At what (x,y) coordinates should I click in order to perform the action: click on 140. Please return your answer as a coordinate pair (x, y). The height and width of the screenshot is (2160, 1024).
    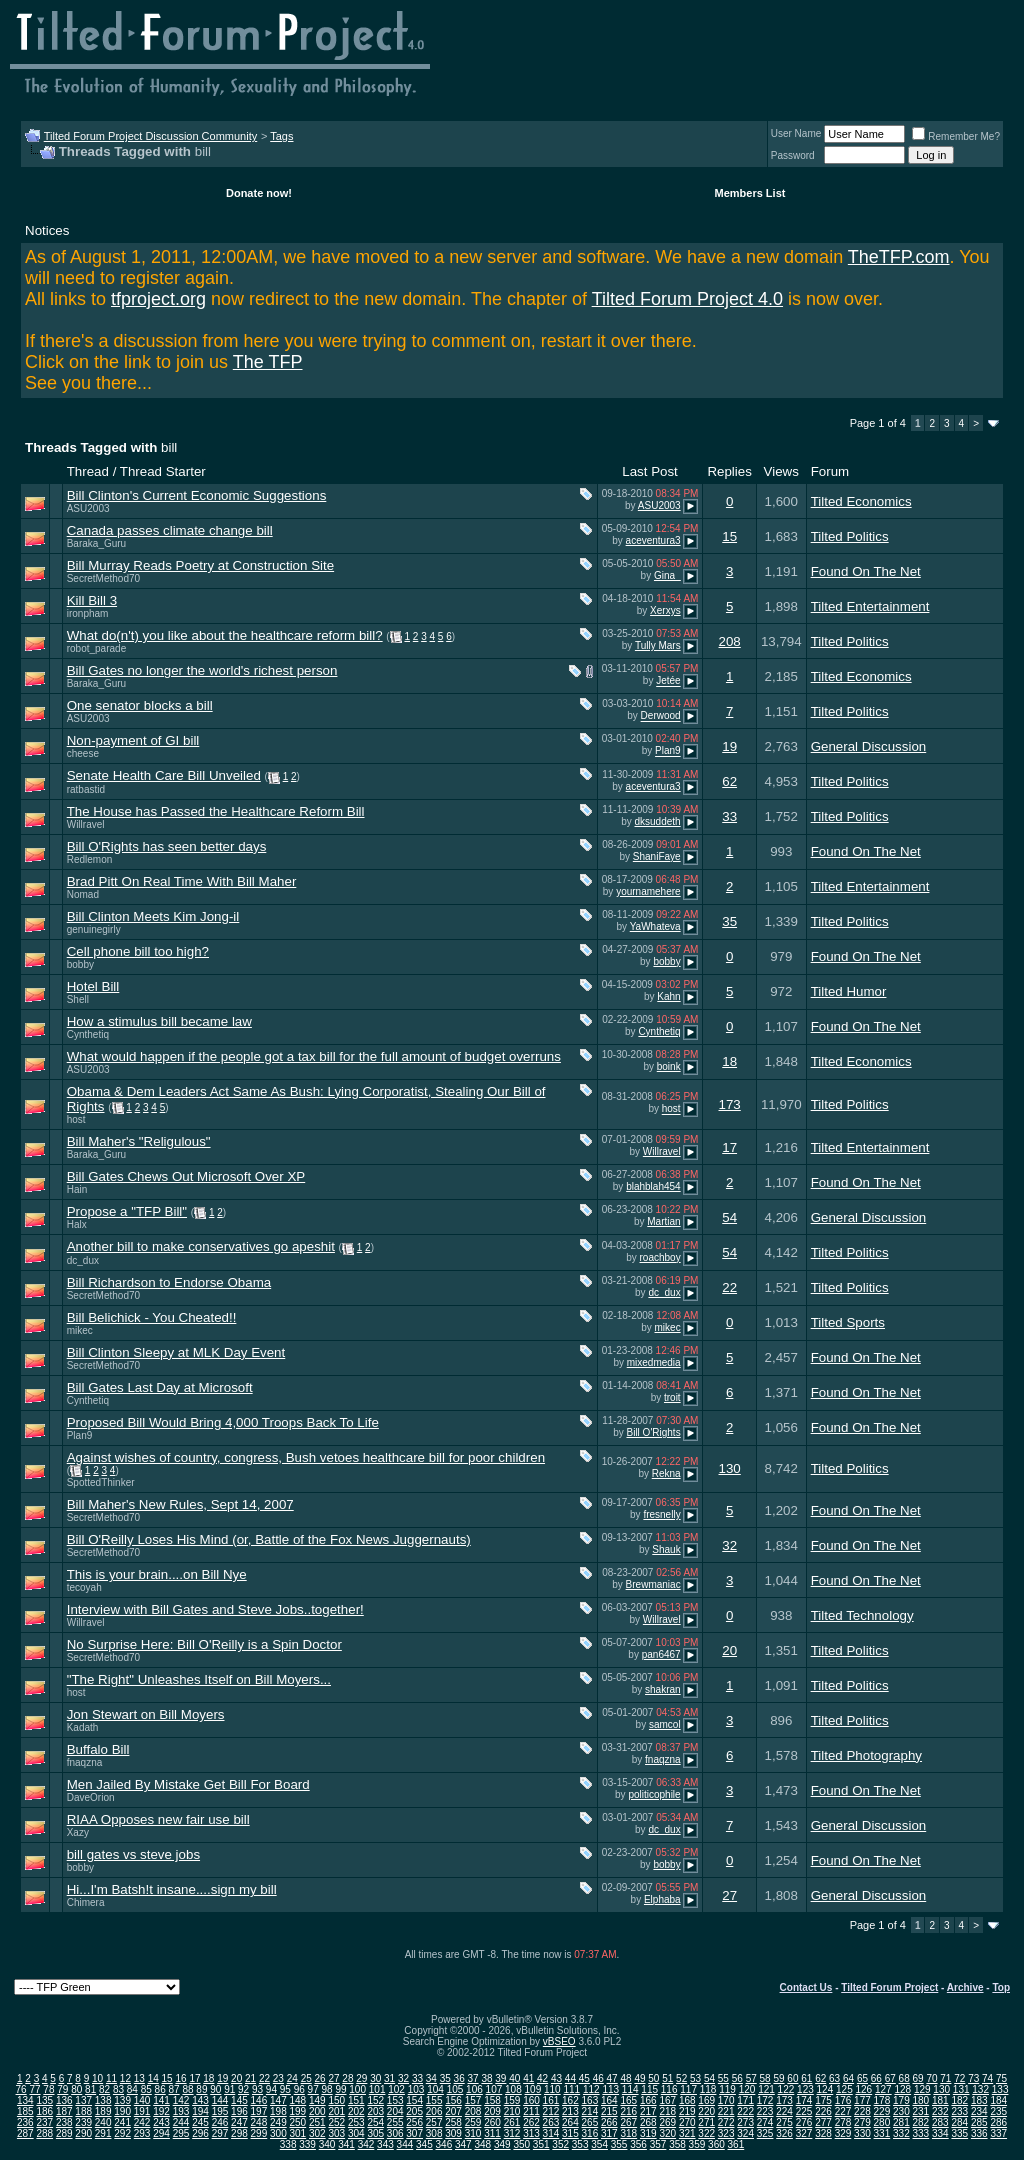
    Looking at the image, I should click on (142, 2100).